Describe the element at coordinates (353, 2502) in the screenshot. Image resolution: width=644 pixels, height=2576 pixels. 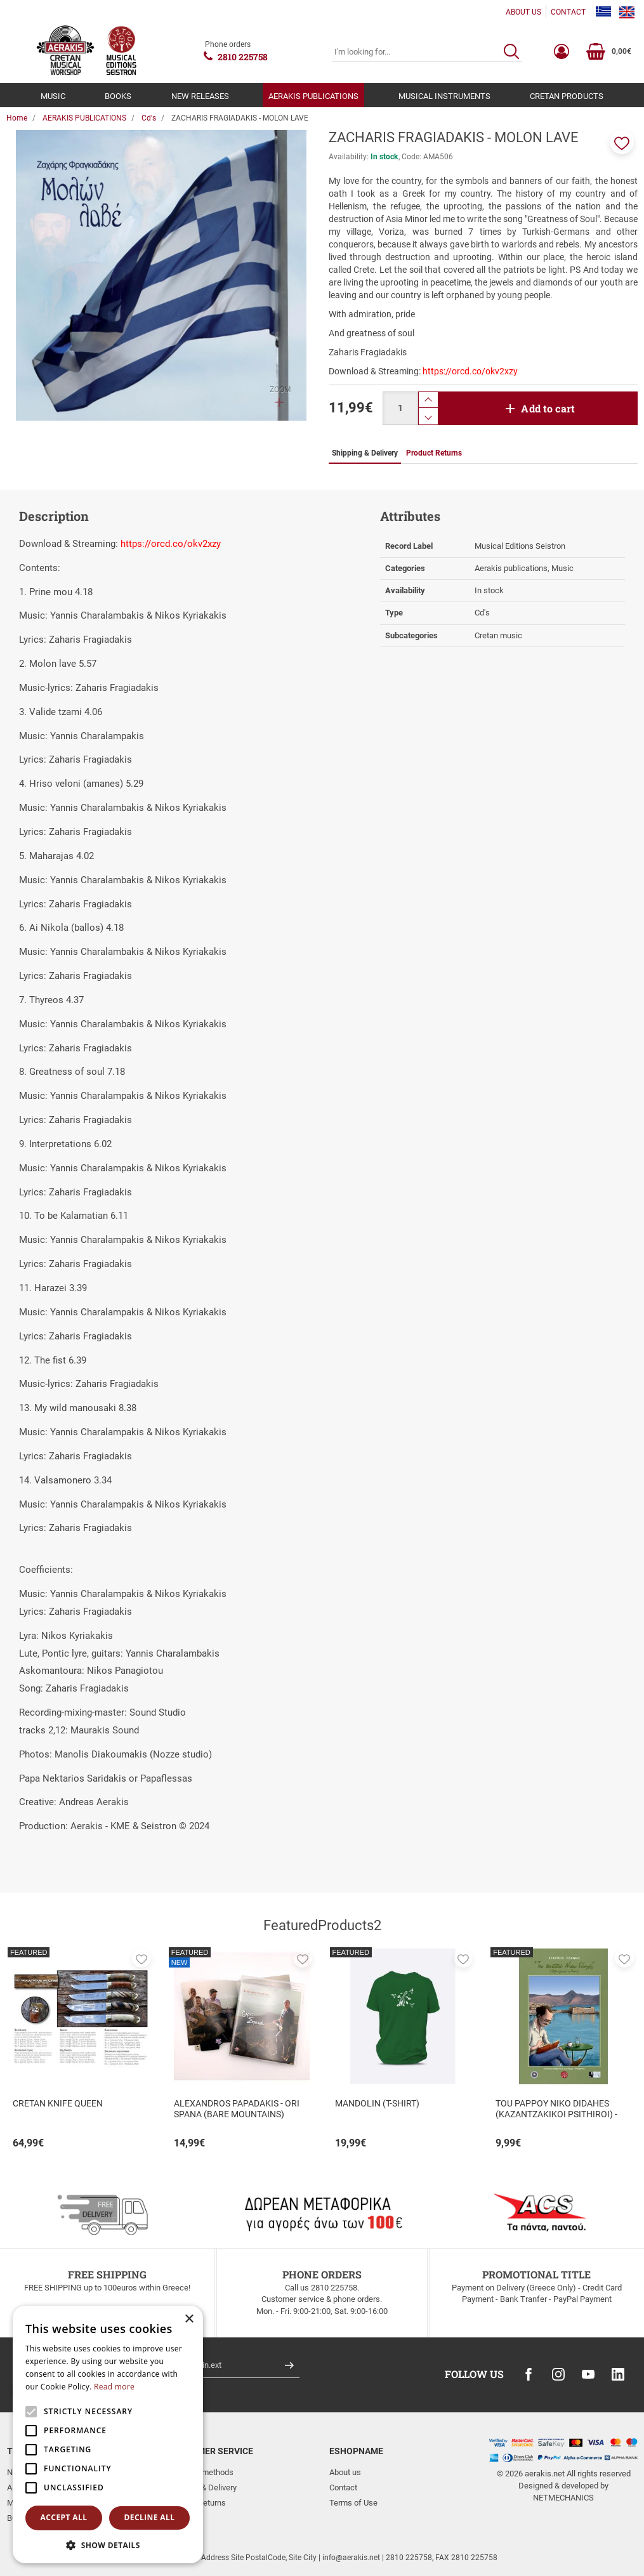
I see `Terms of Use` at that location.